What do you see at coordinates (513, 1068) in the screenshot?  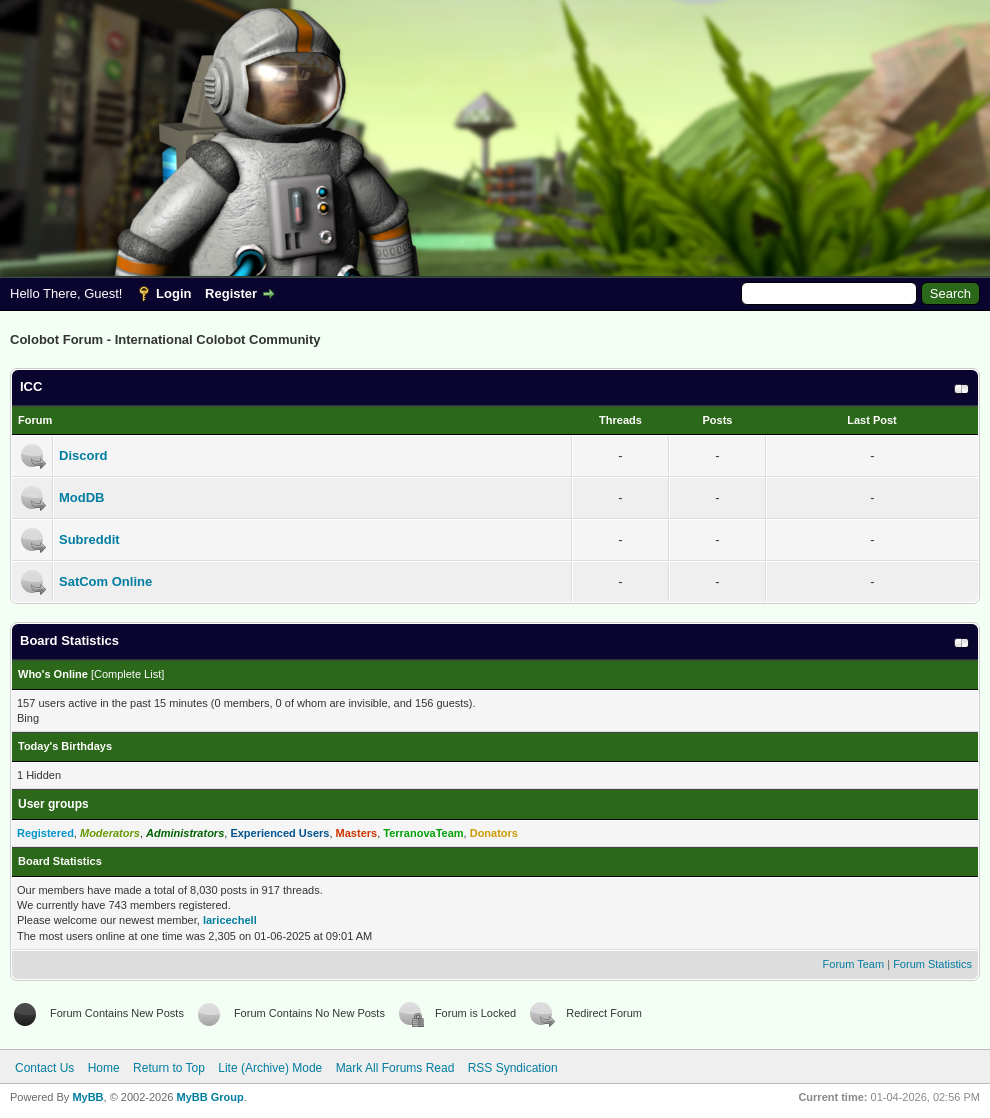 I see `RSS Syndication` at bounding box center [513, 1068].